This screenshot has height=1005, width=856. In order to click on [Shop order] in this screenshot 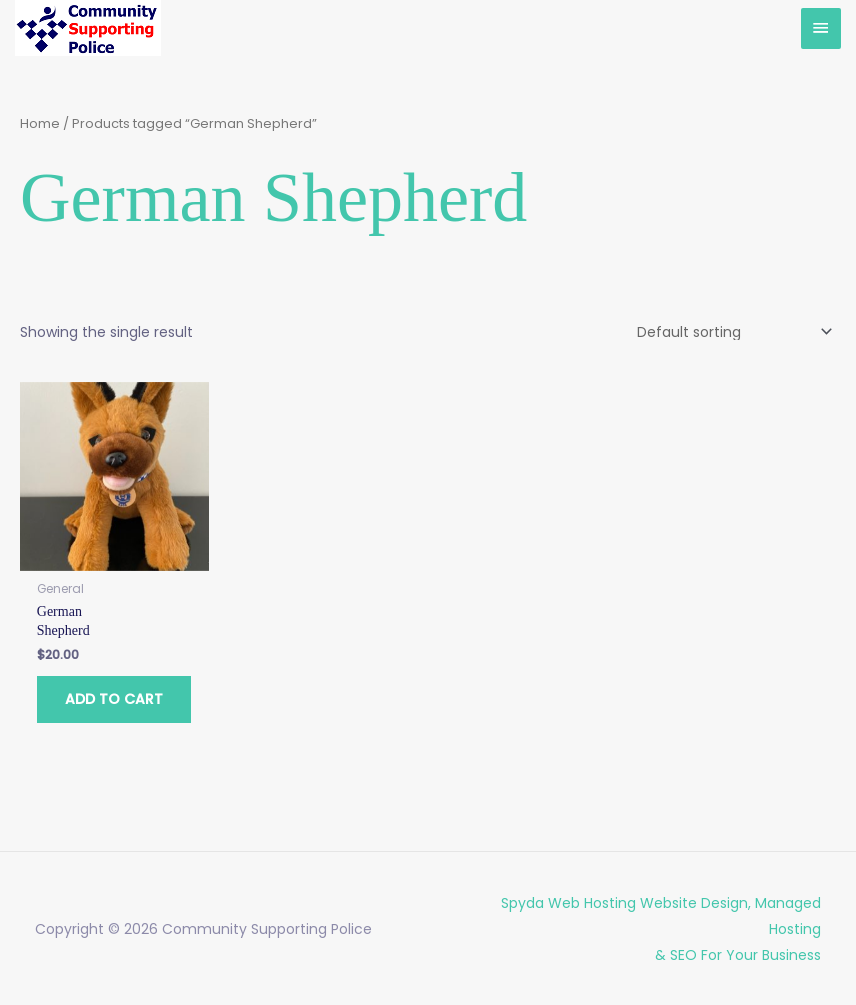, I will do `click(731, 332)`.